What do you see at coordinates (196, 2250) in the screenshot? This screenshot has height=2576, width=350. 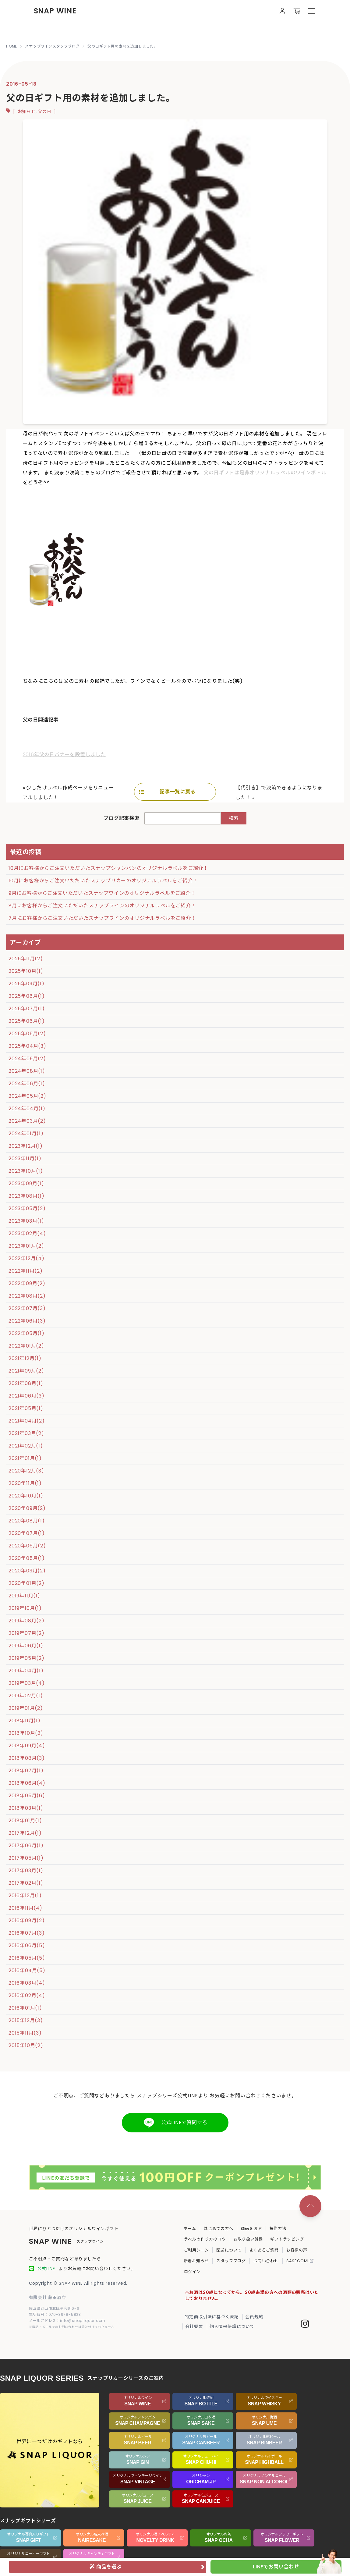 I see `ご利用シーン` at bounding box center [196, 2250].